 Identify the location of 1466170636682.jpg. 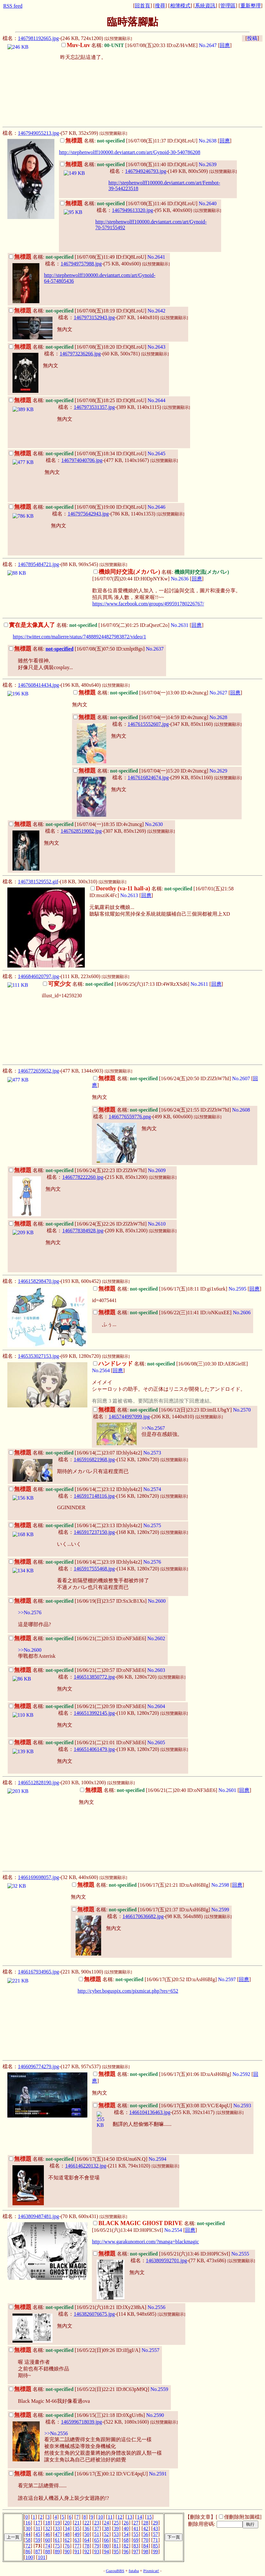
(143, 1916).